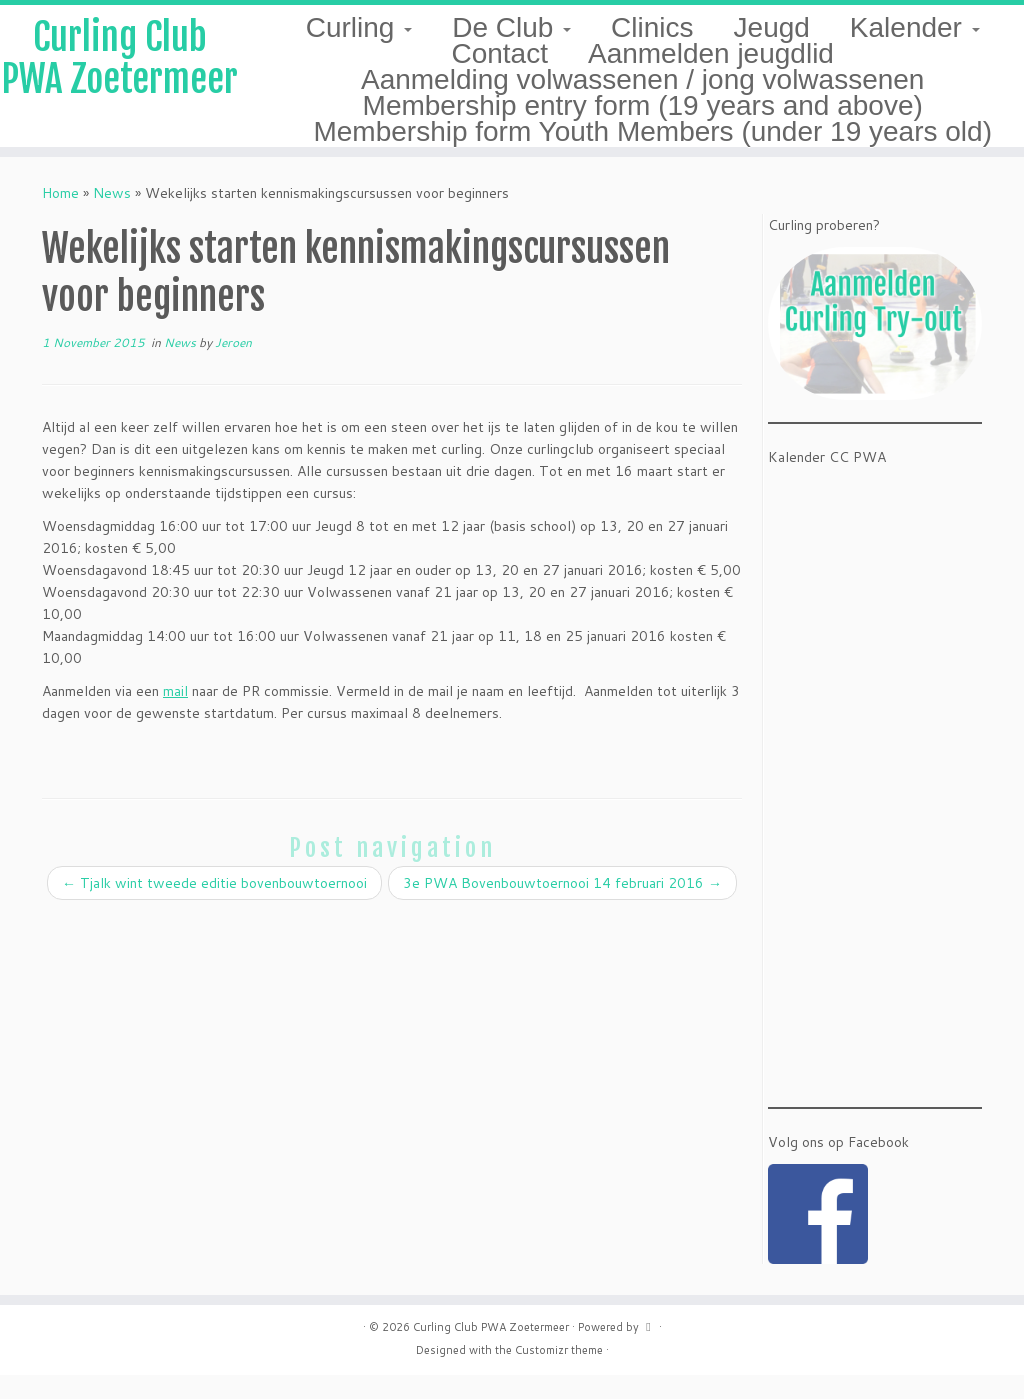  Describe the element at coordinates (652, 27) in the screenshot. I see `Clinics` at that location.